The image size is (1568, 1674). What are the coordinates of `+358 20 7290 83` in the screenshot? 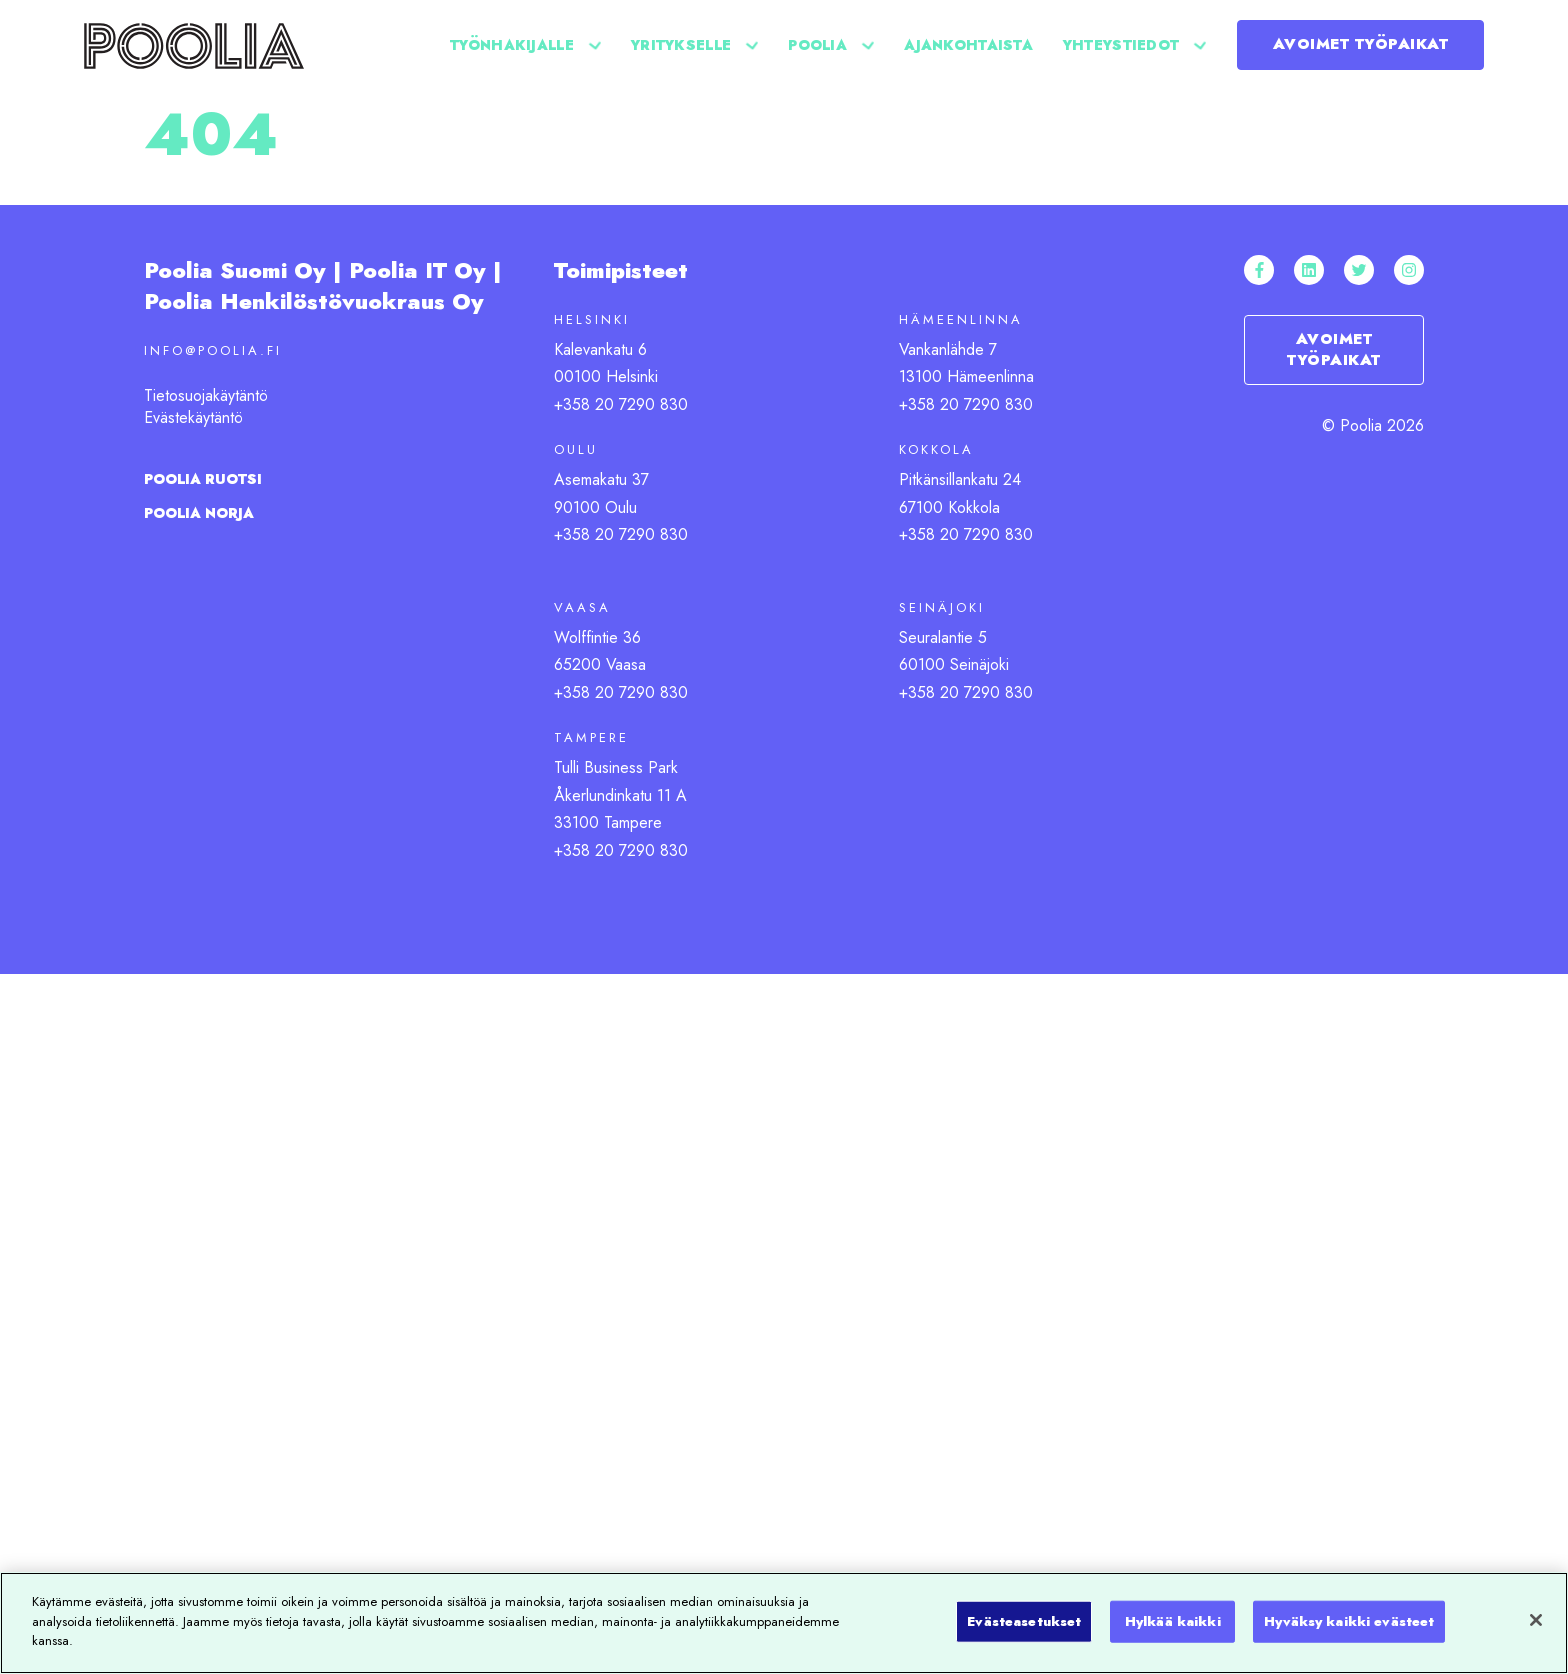 It's located at (616, 692).